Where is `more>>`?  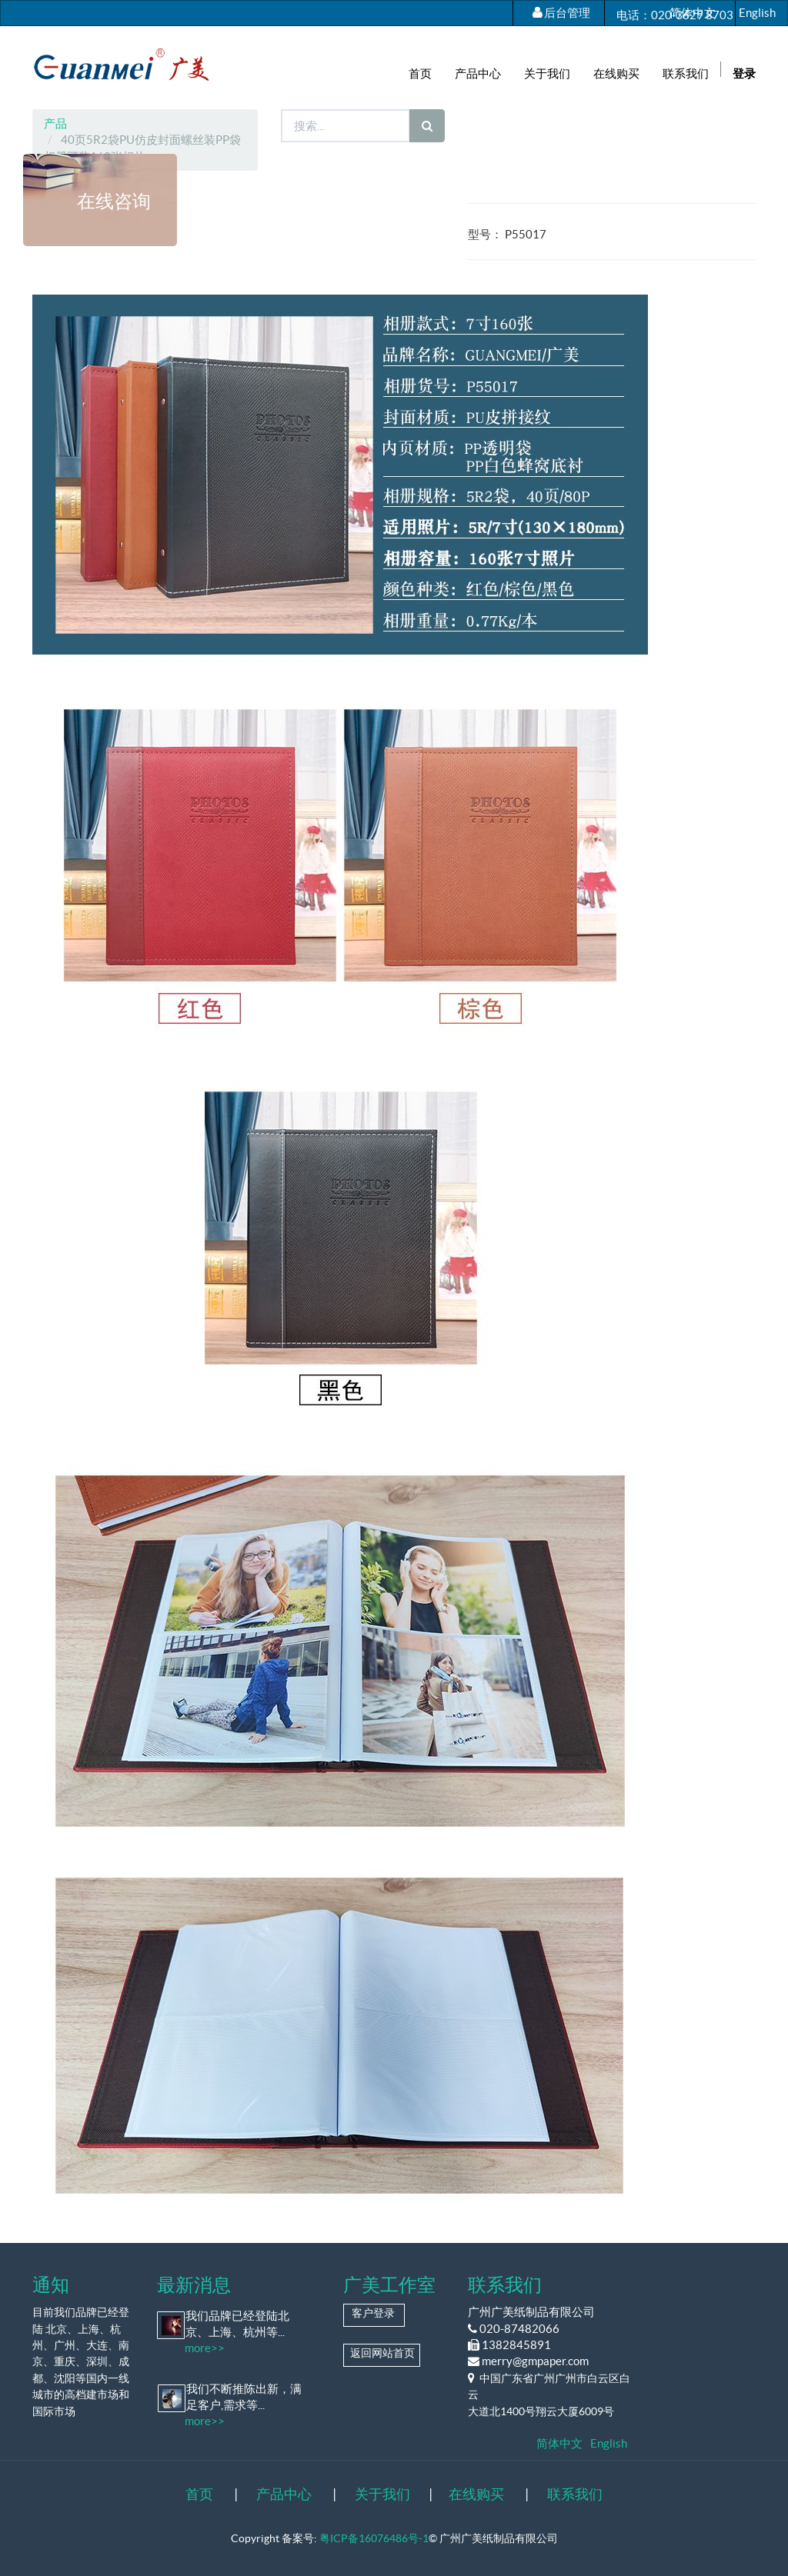 more>> is located at coordinates (205, 2347).